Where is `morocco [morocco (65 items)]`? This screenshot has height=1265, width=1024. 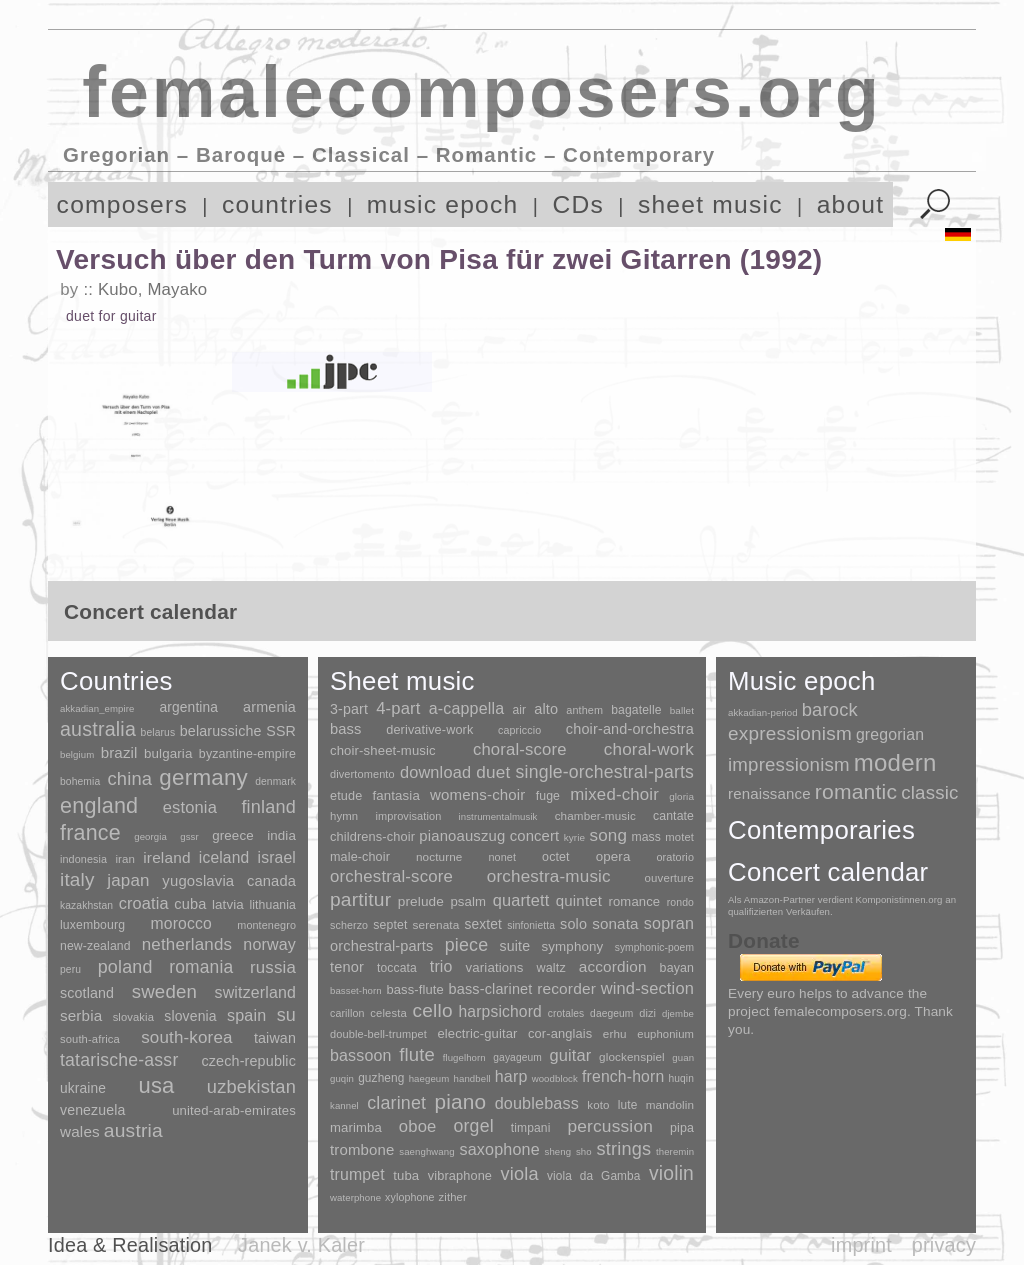
morocco [morocco (65 items)] is located at coordinates (181, 923).